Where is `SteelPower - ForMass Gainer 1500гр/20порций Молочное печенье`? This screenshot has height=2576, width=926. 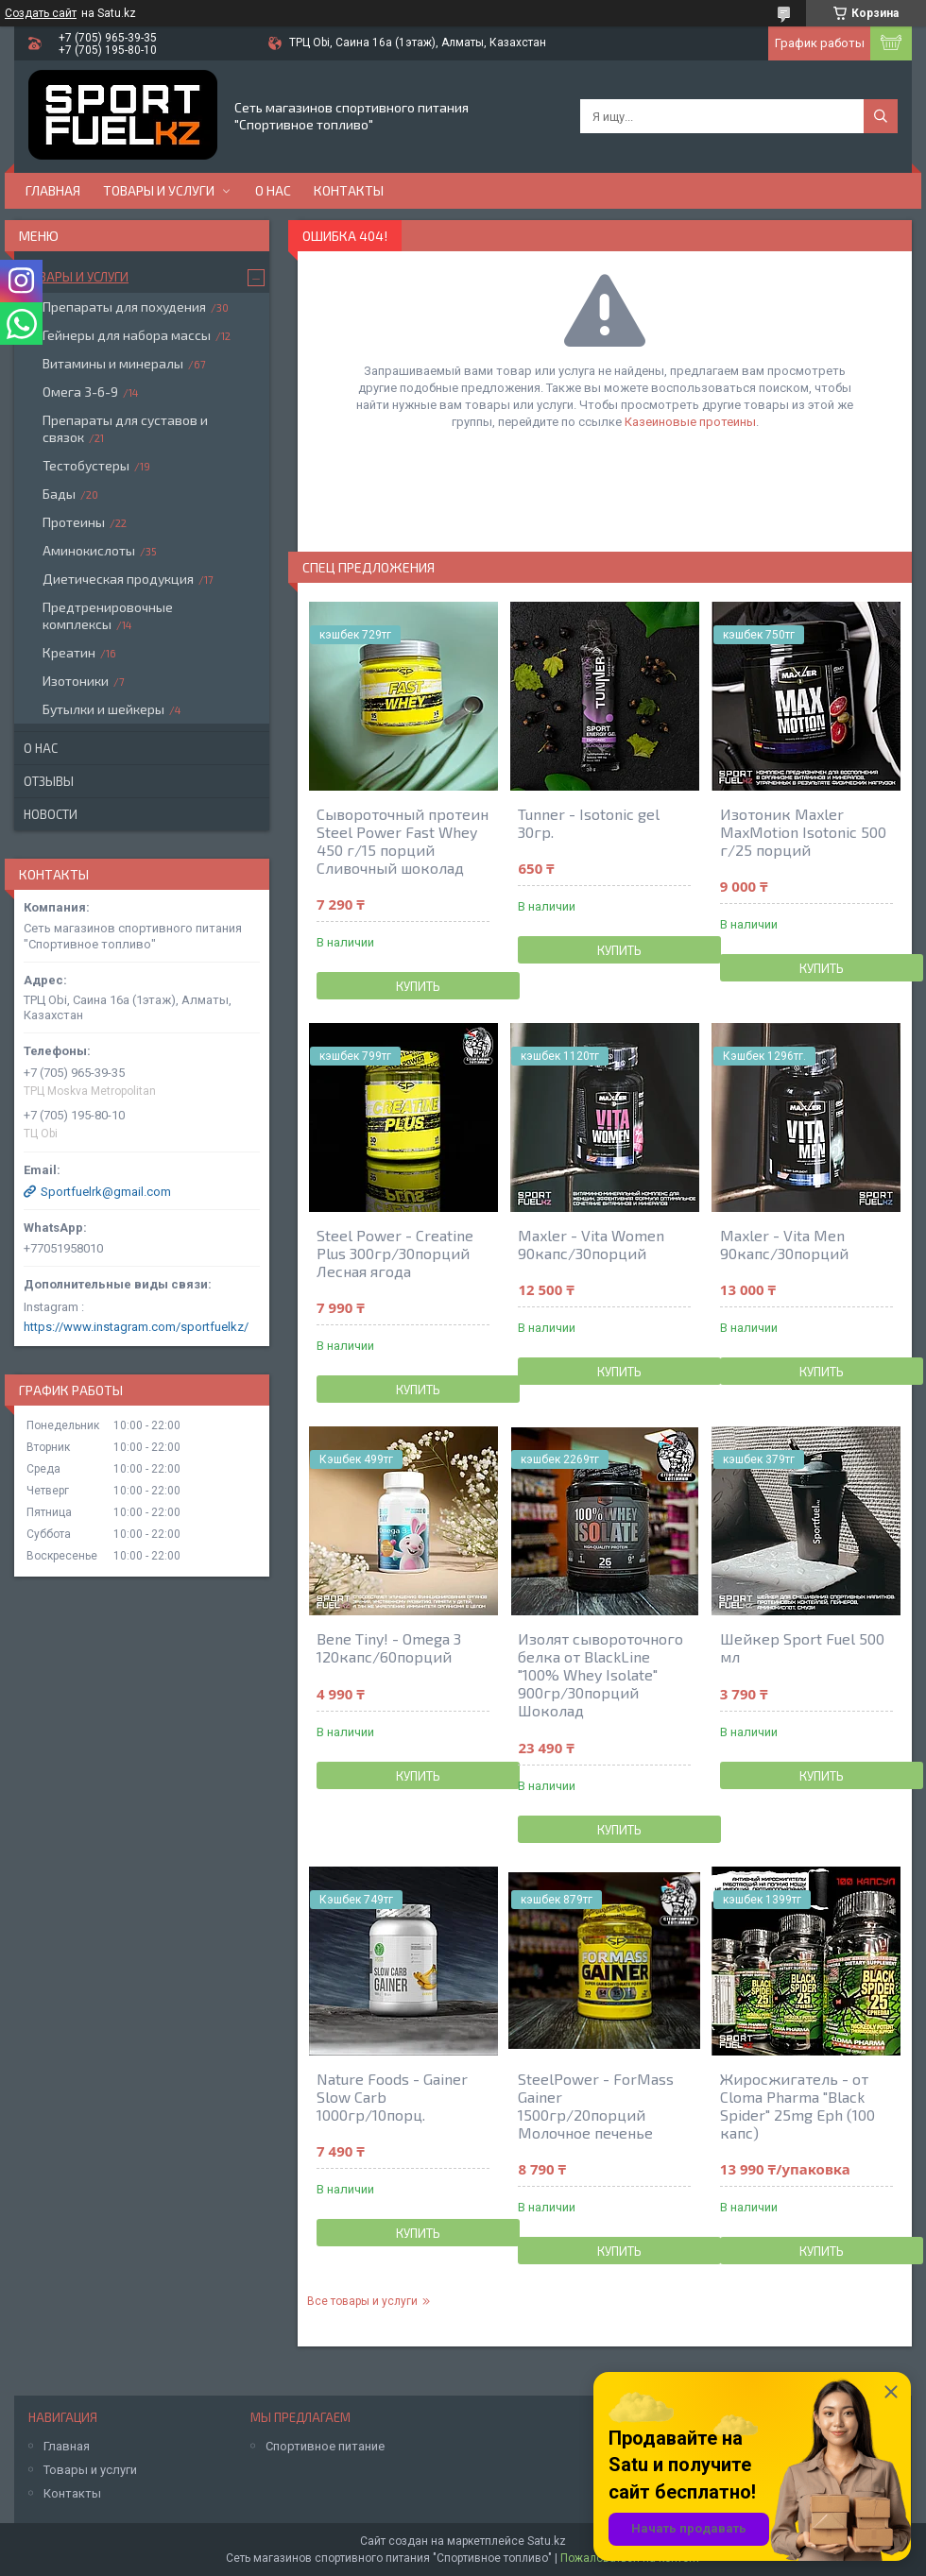 SteelPower - ForMass Gainer 1500гр/20порций Молочное печенье is located at coordinates (596, 2105).